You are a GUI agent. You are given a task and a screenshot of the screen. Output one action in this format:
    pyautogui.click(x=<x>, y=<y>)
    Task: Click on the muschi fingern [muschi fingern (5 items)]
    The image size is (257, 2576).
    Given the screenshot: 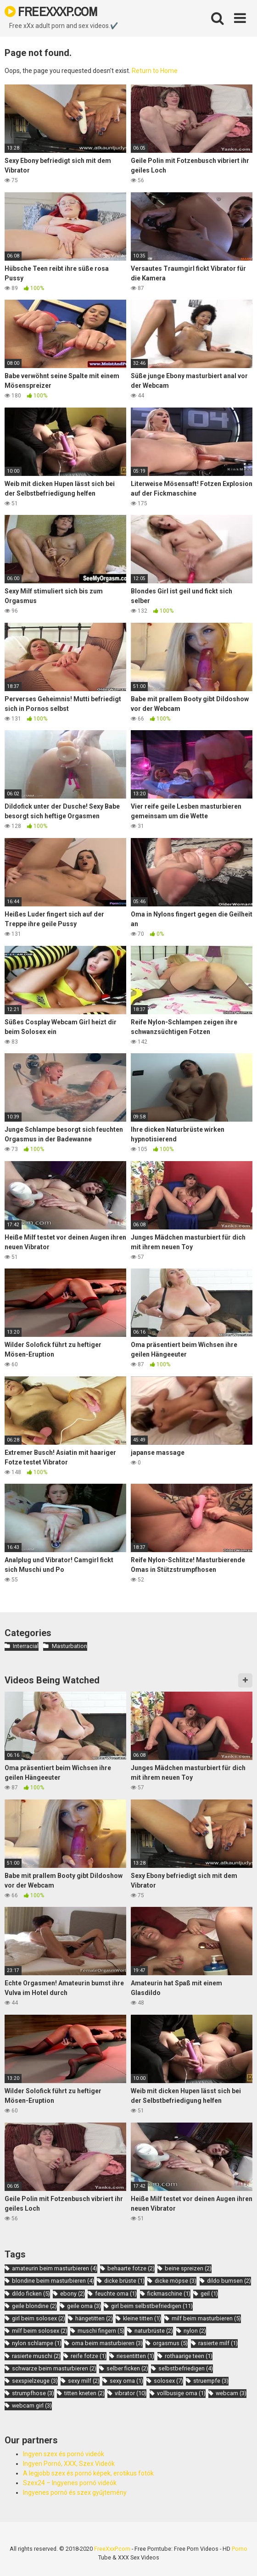 What is the action you would take?
    pyautogui.click(x=101, y=2330)
    